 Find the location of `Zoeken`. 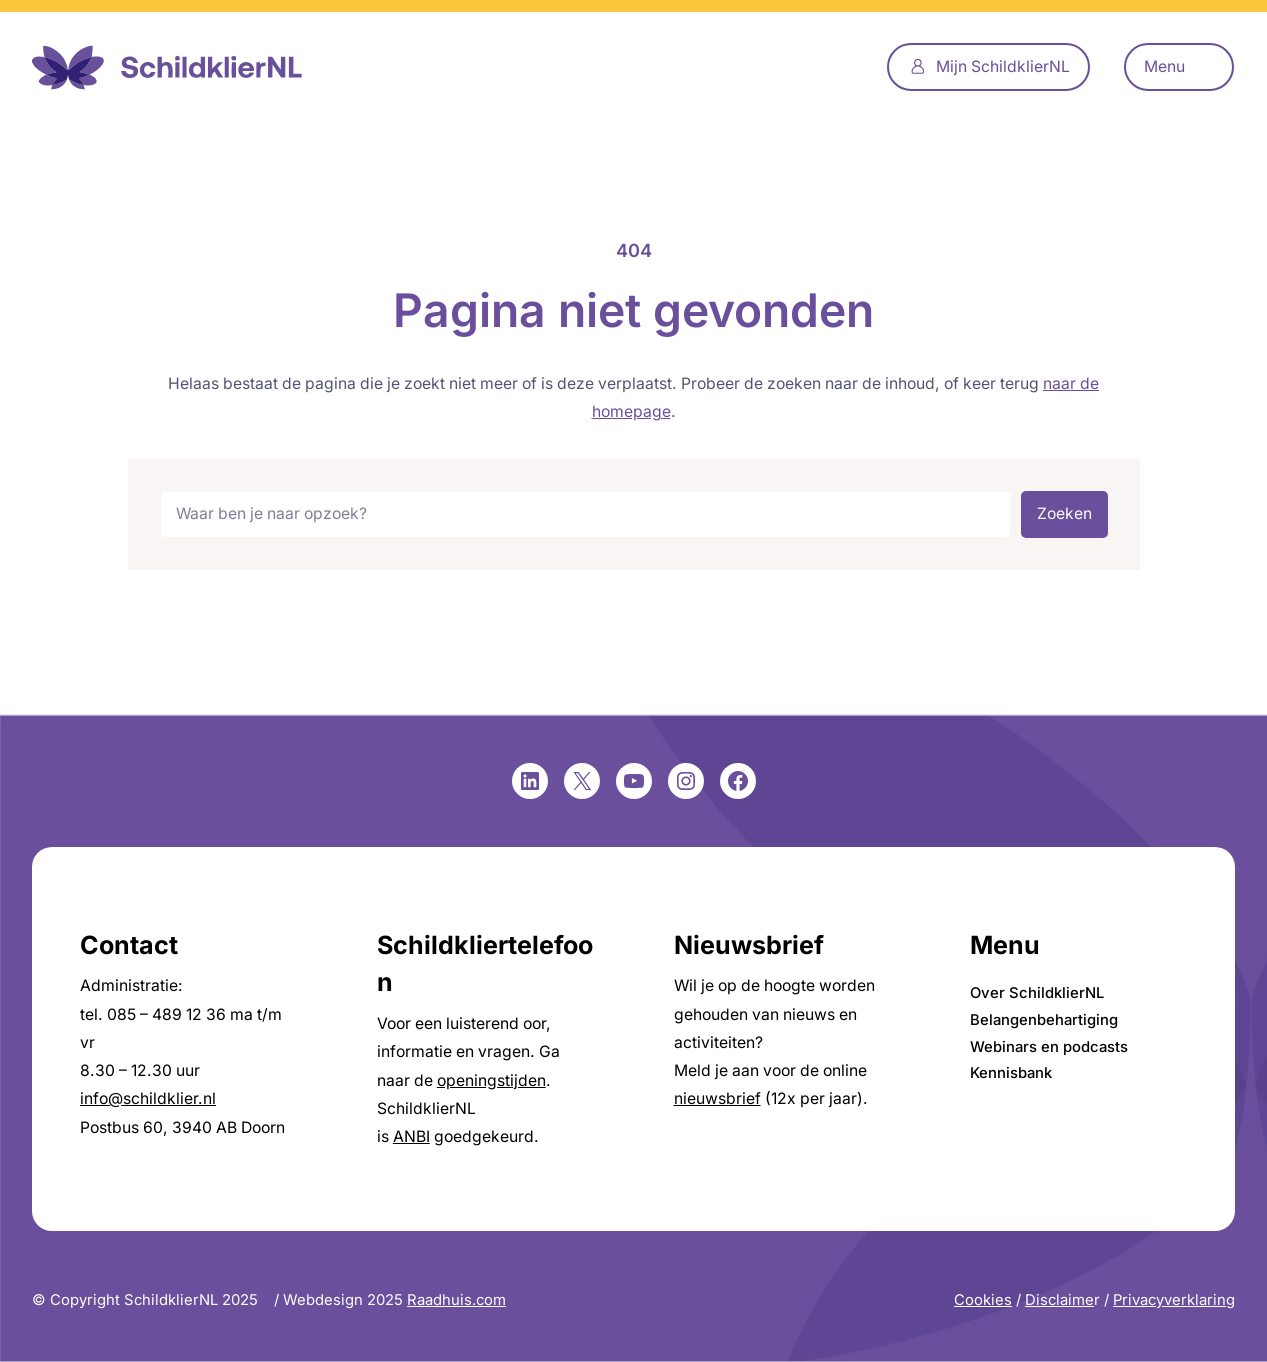

Zoeken is located at coordinates (1064, 513).